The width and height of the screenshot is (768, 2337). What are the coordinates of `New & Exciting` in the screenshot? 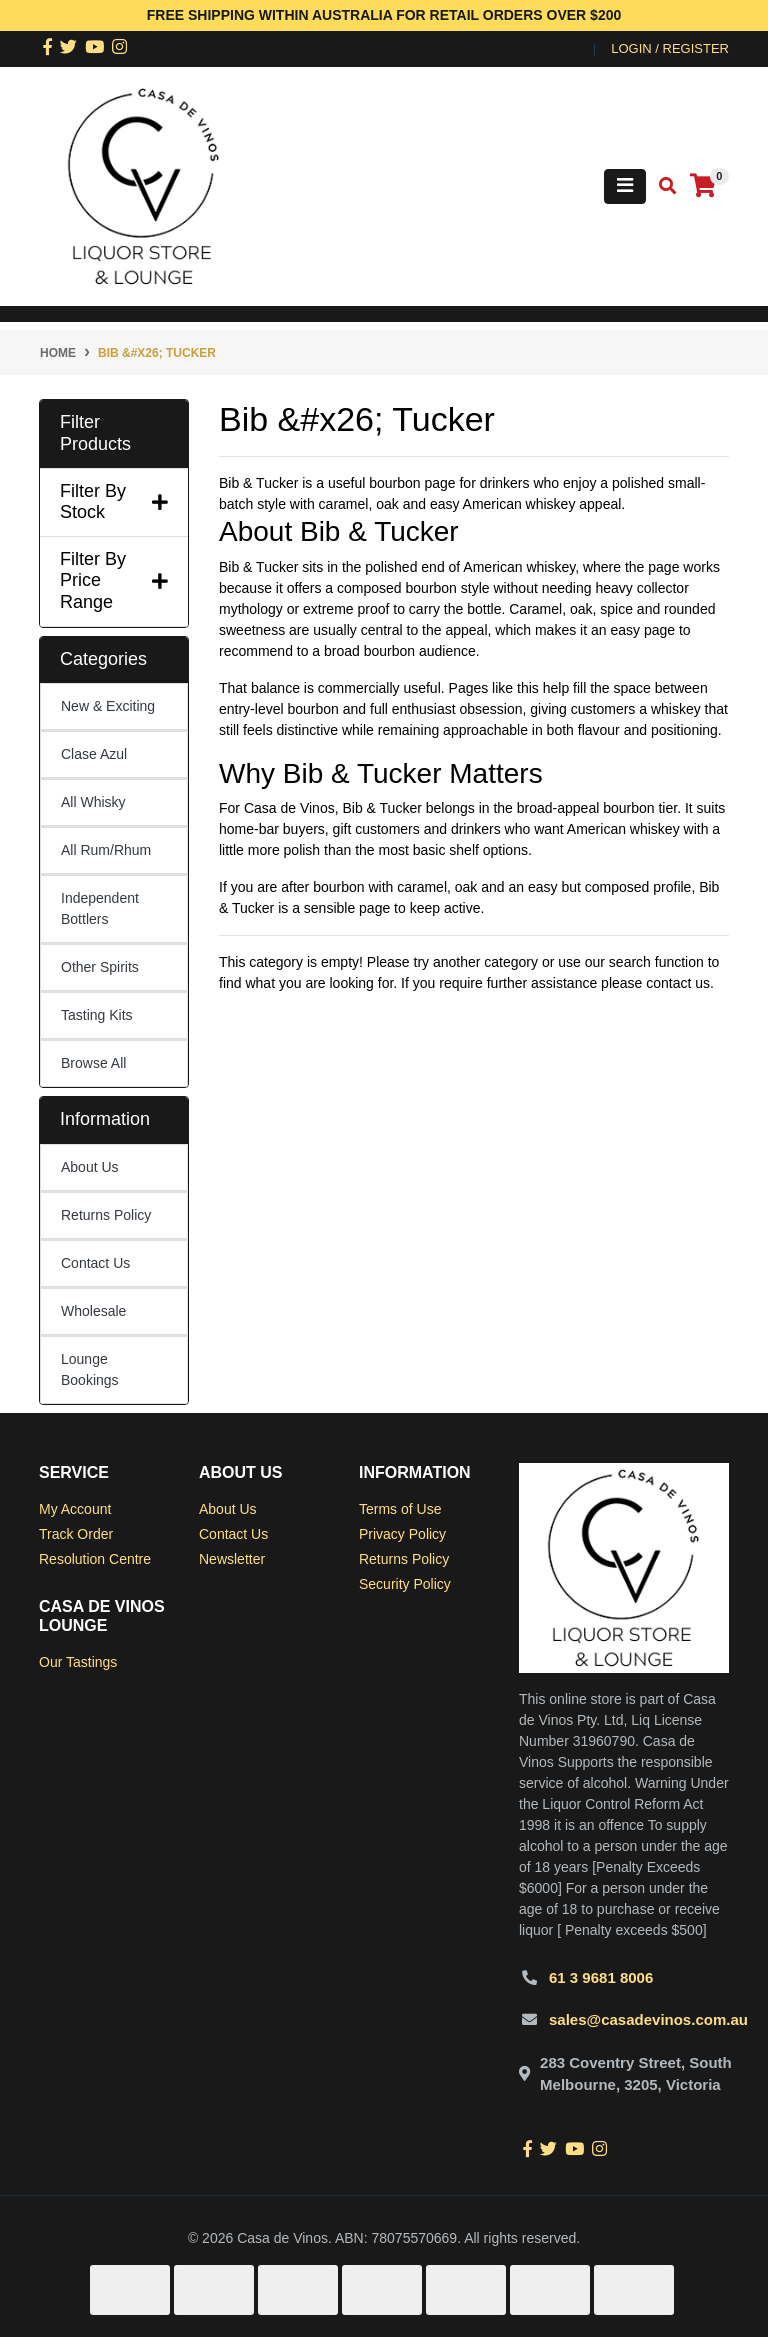 It's located at (108, 706).